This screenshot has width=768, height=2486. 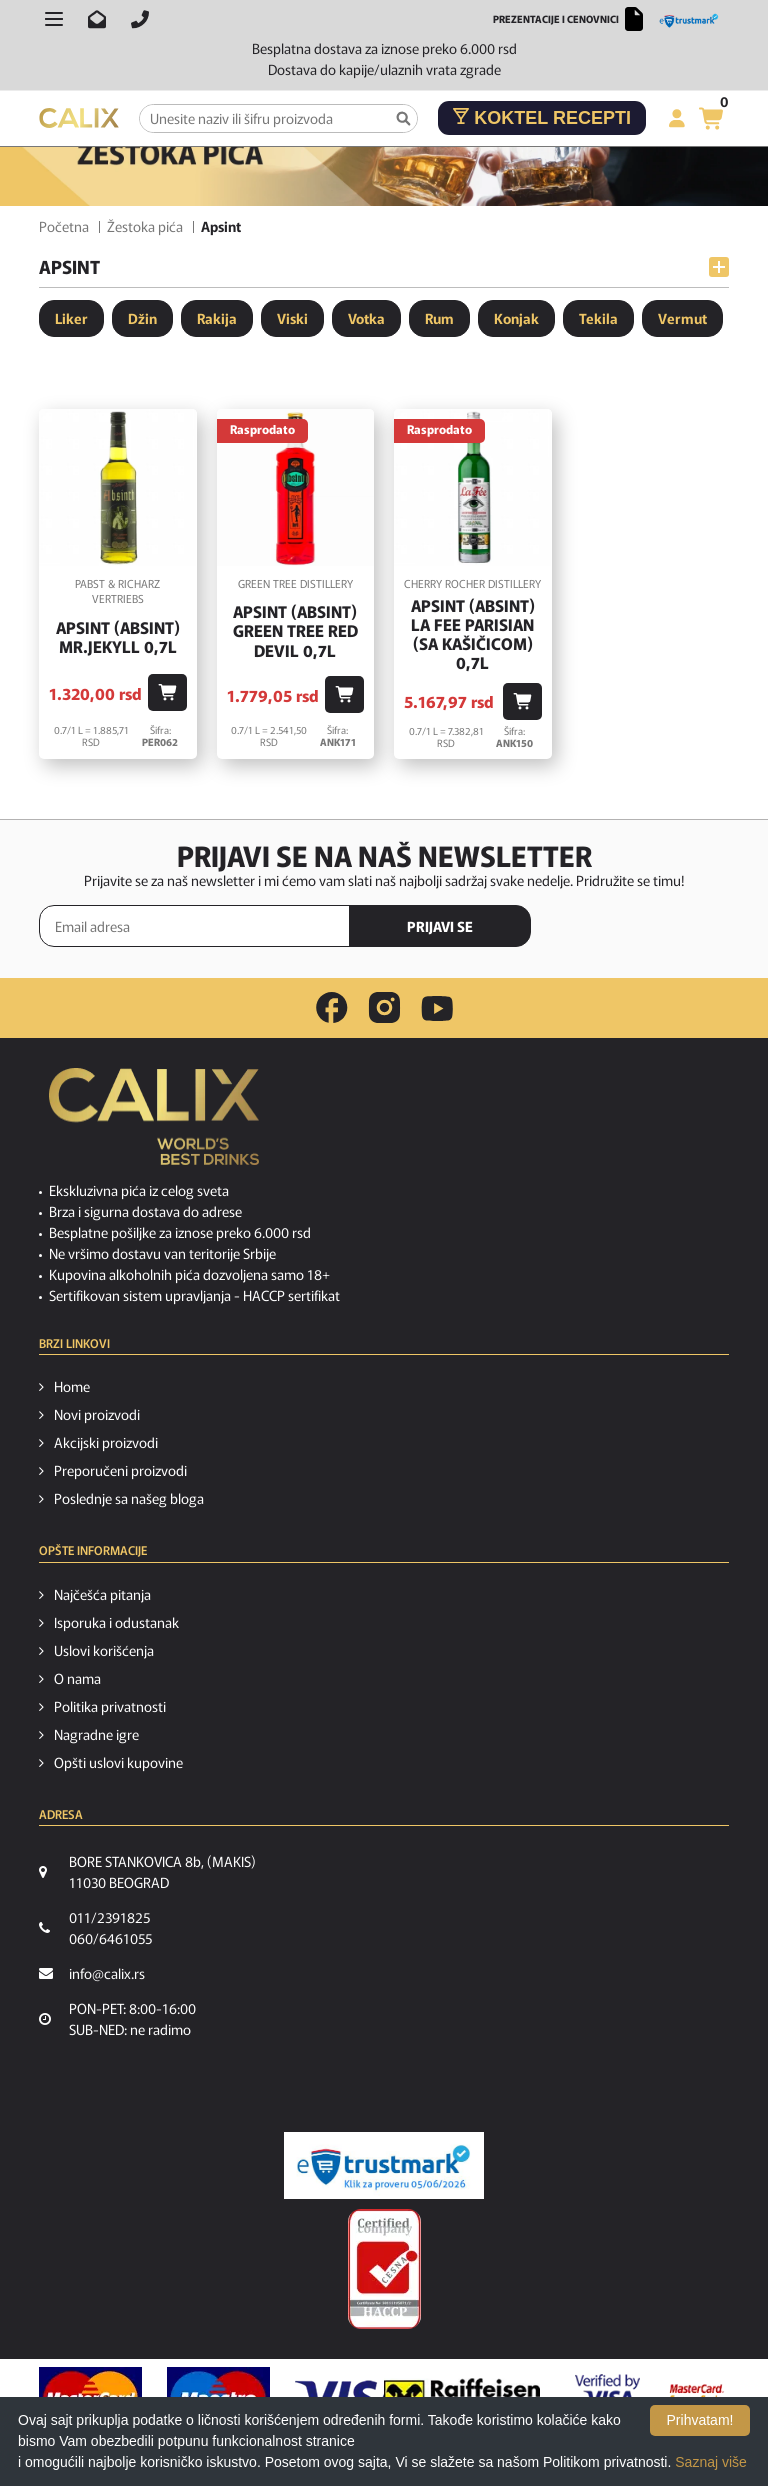 I want to click on [presentation], so click(x=644, y=927).